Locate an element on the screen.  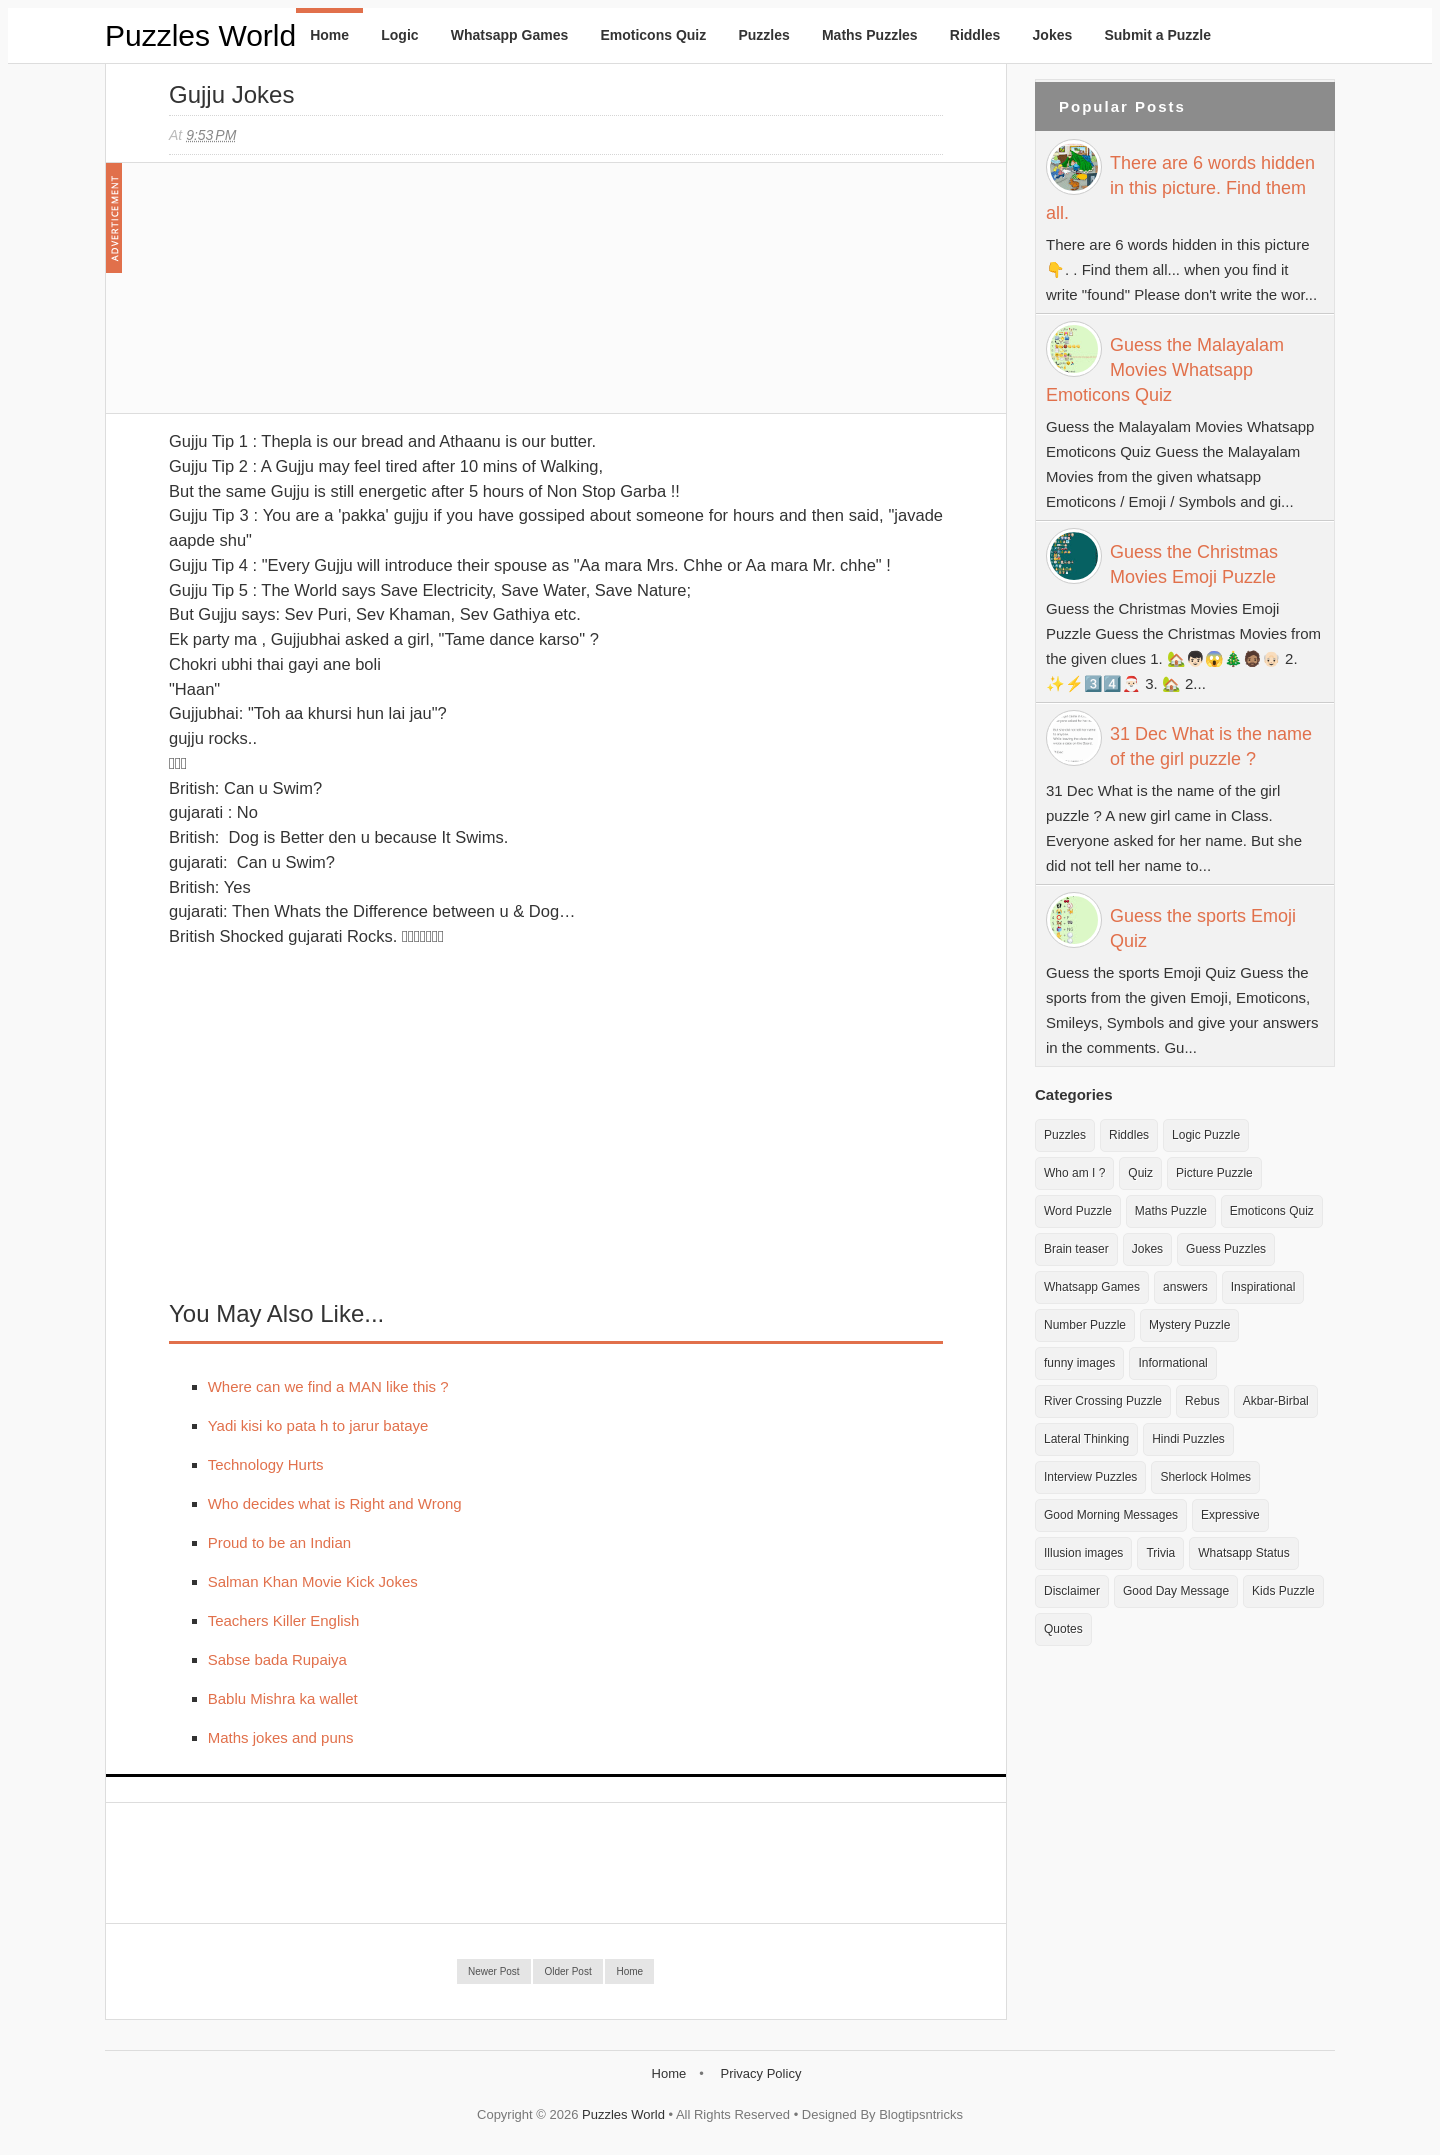
Number Puzzle is located at coordinates (1085, 1325).